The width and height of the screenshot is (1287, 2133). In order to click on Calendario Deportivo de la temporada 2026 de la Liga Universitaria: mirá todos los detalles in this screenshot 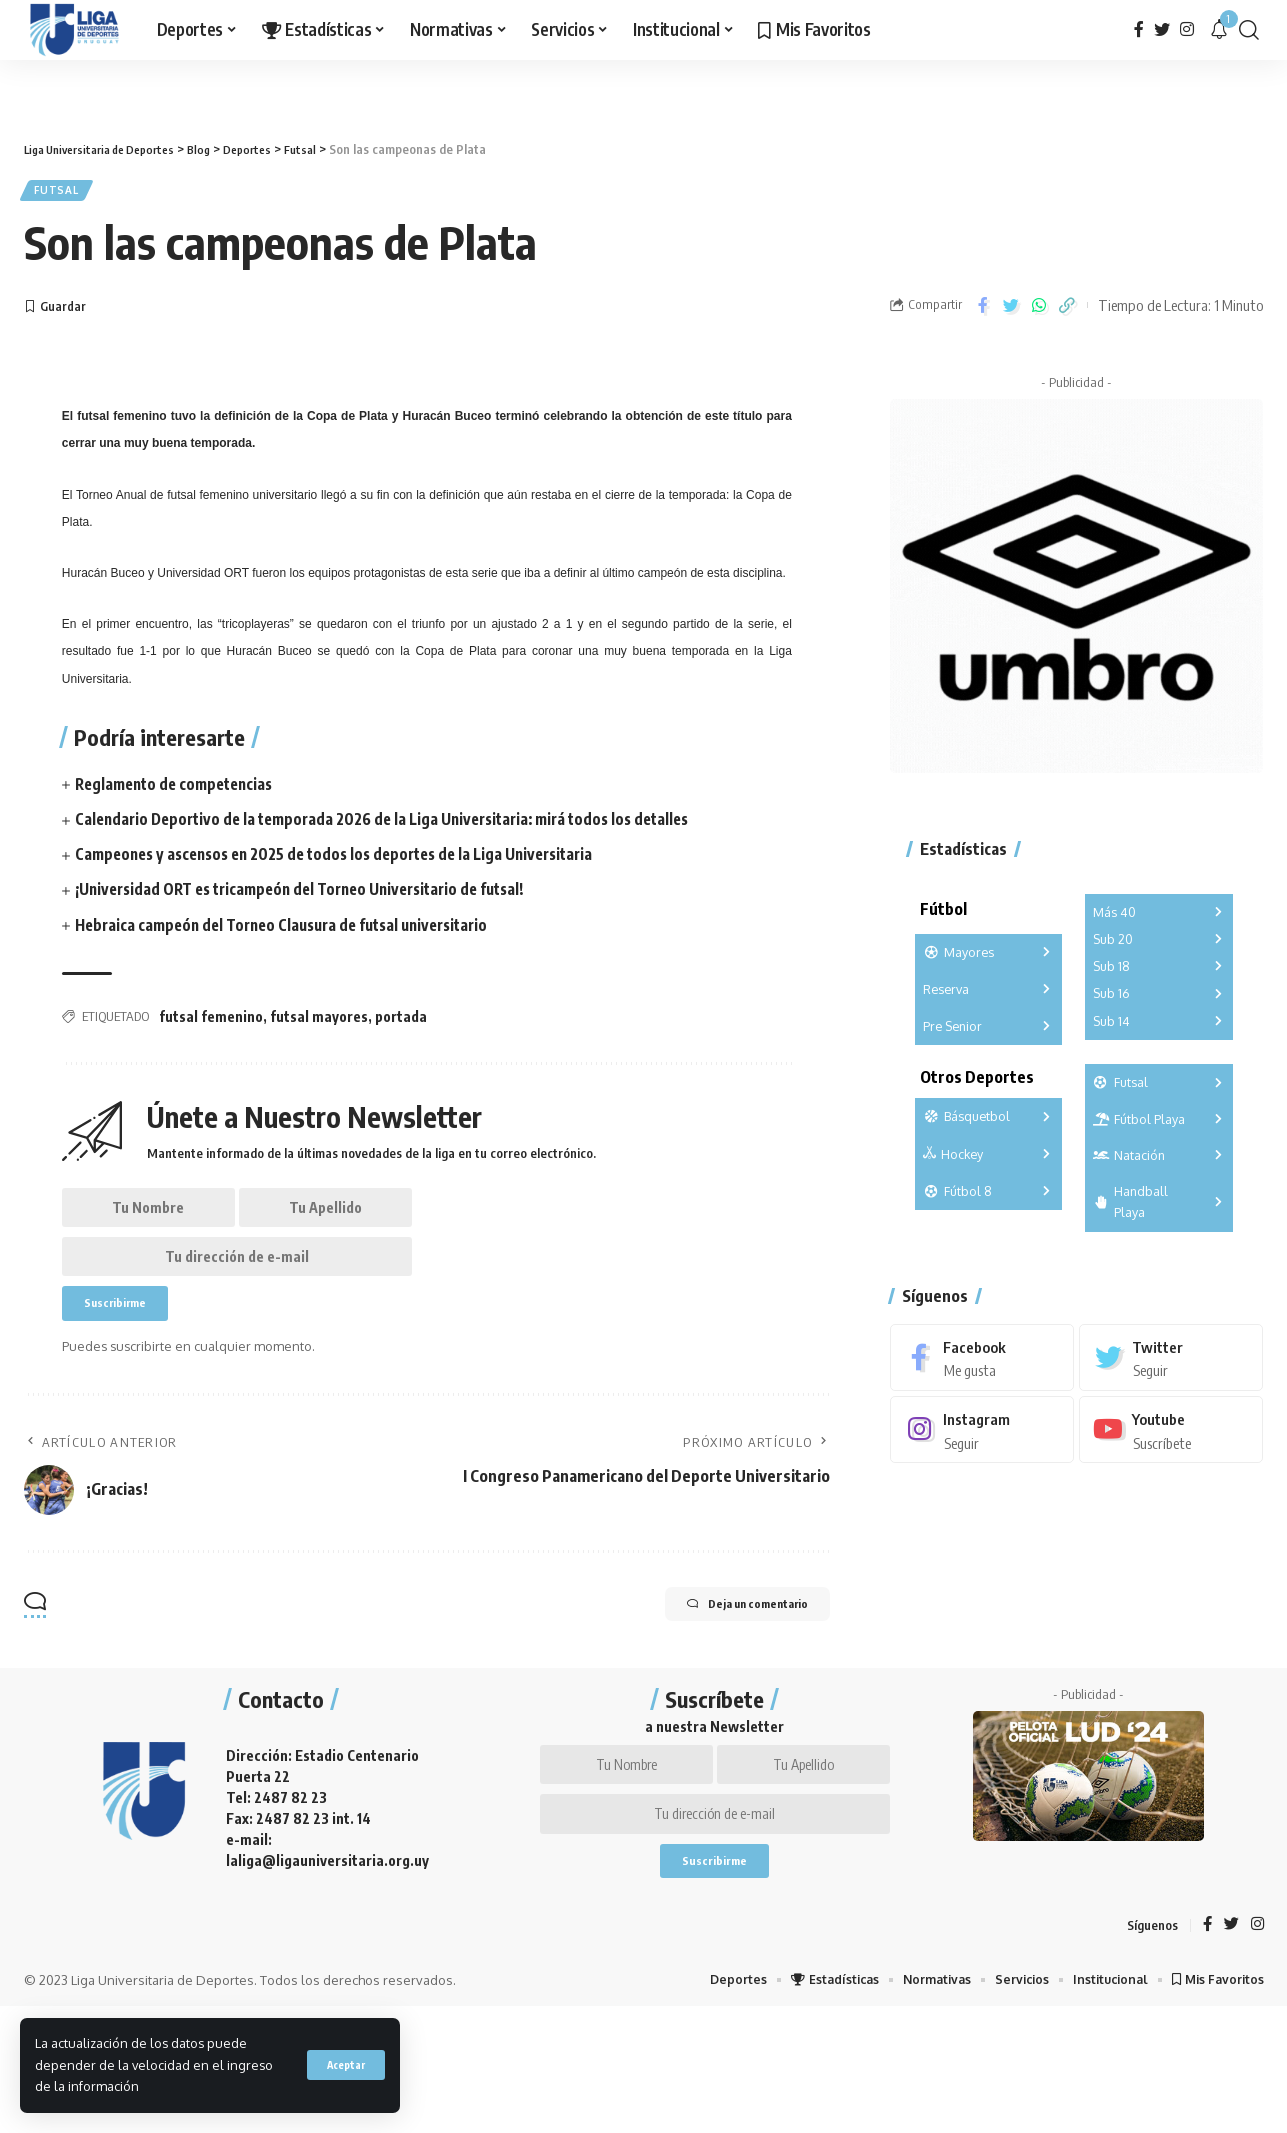, I will do `click(398, 826)`.